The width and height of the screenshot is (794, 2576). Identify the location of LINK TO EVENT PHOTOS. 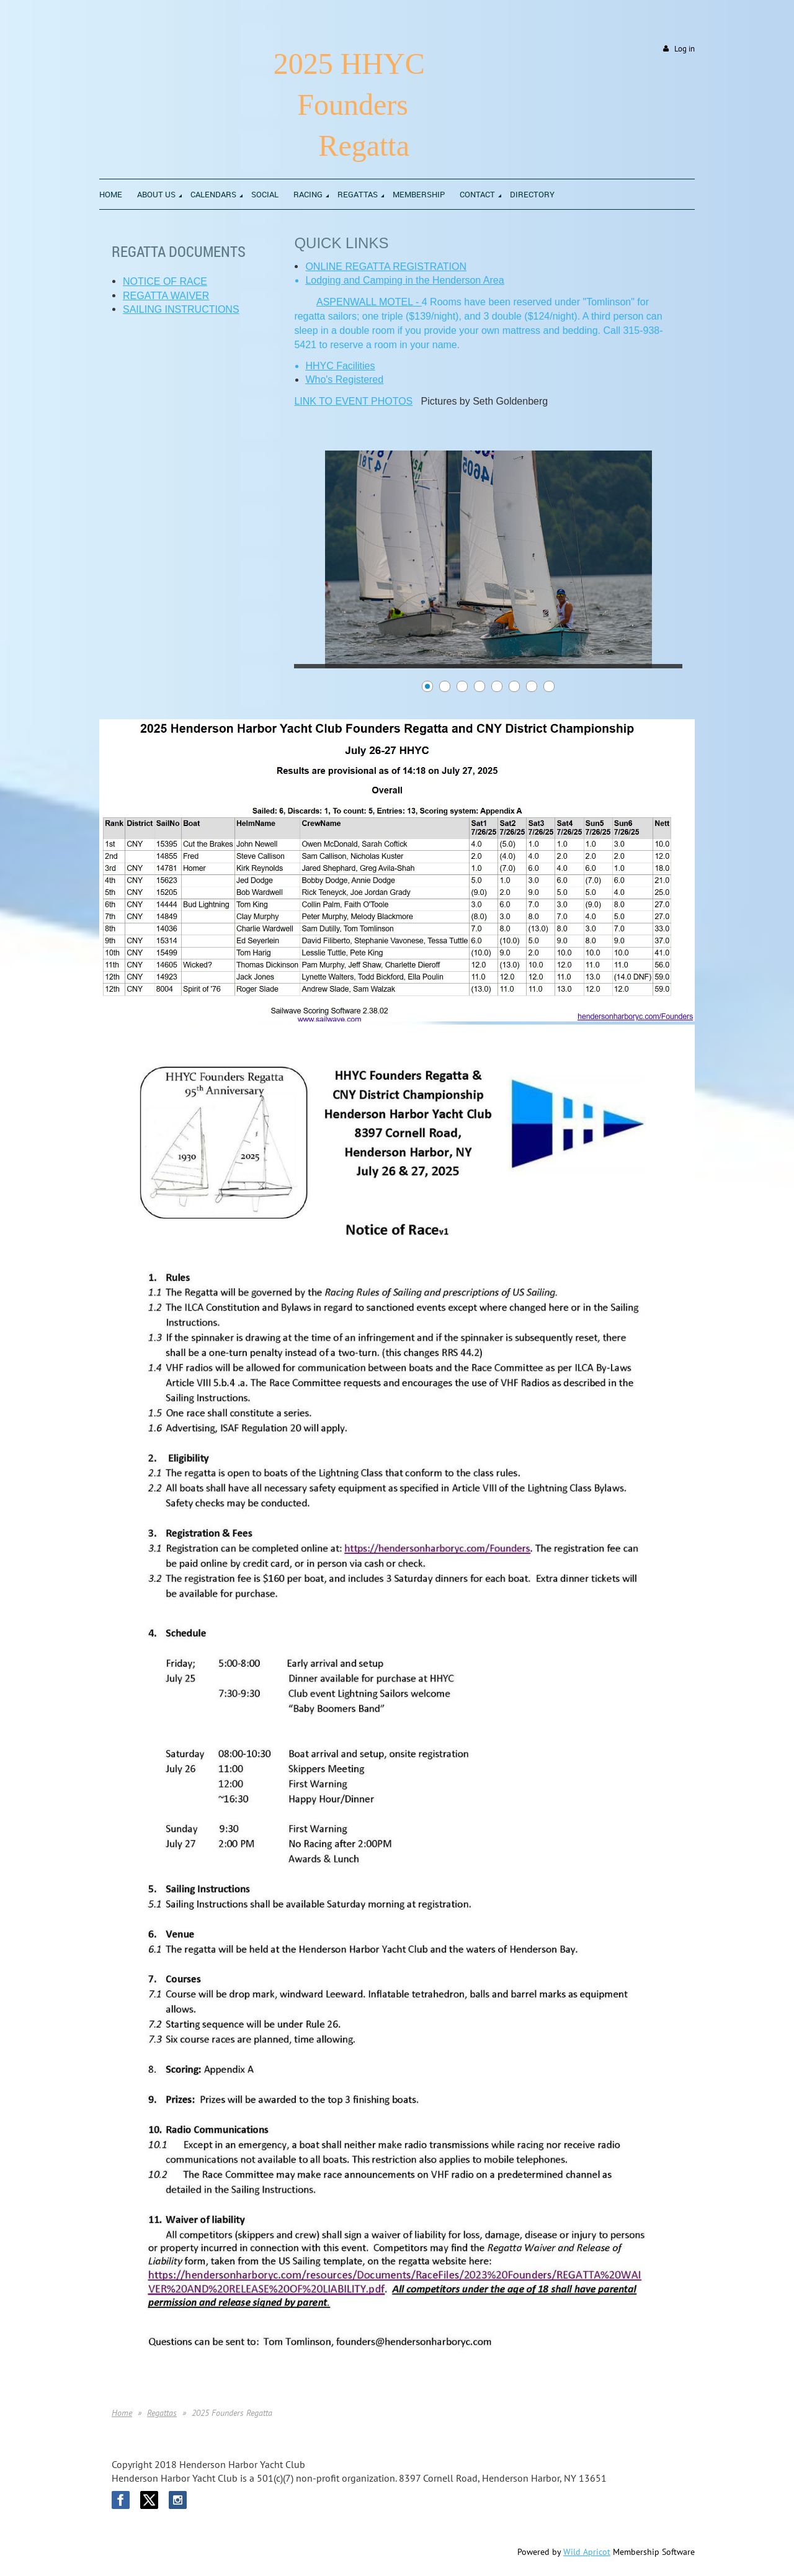
(353, 401).